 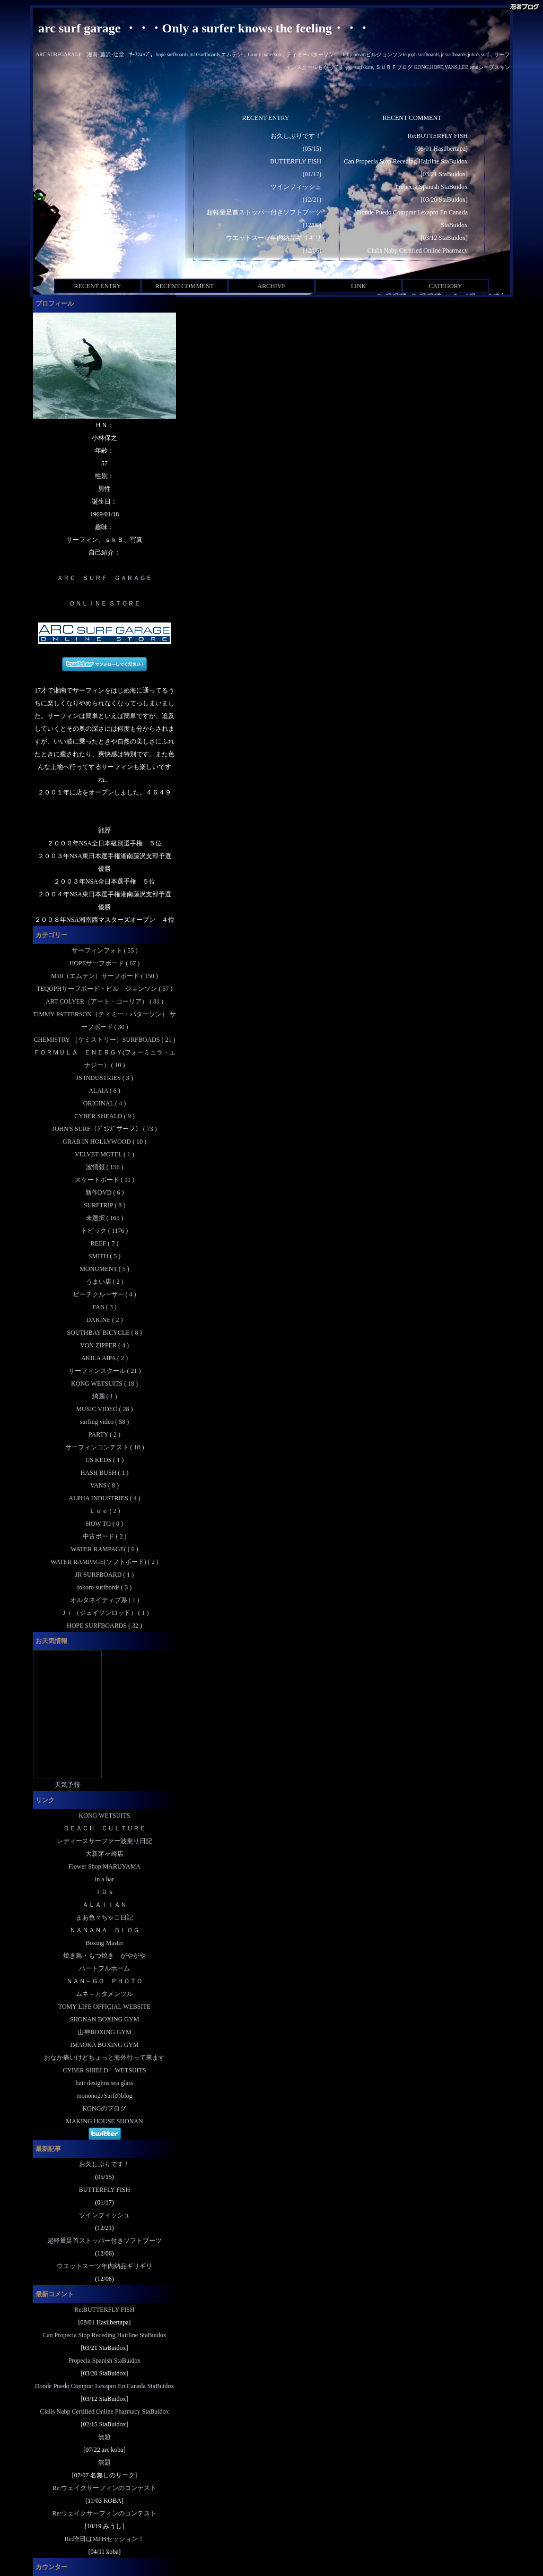 I want to click on SOUTHBAY BICYCLE ( 8 ), so click(x=104, y=1332).